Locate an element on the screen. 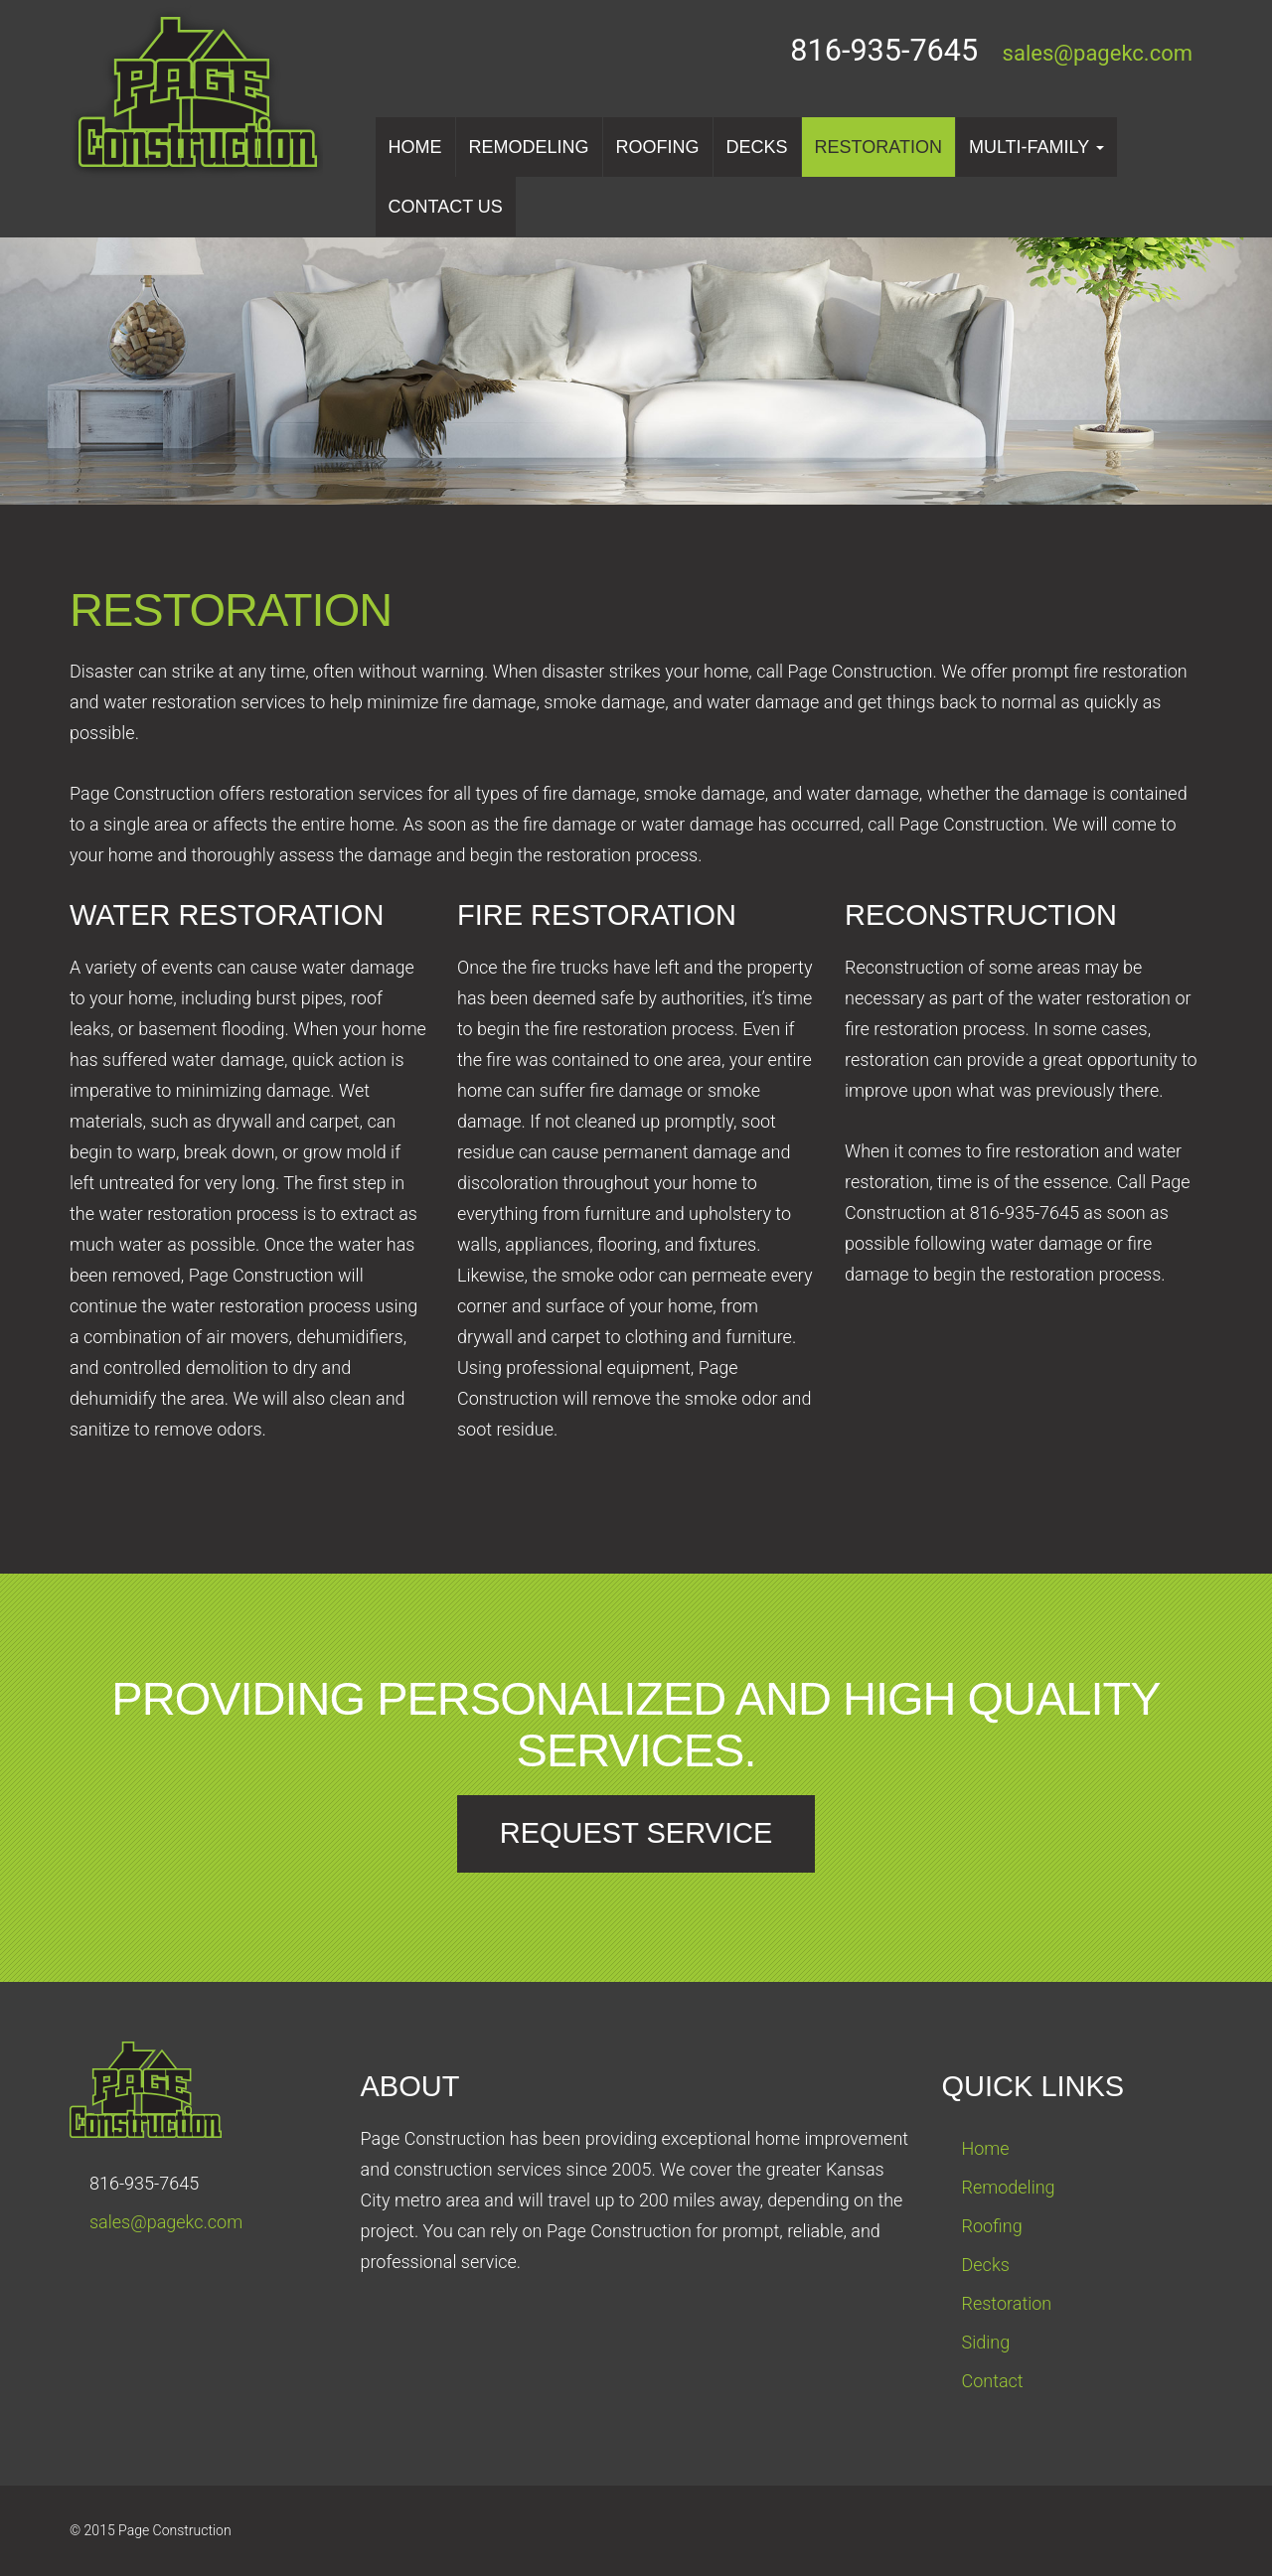 The width and height of the screenshot is (1272, 2576). Contact is located at coordinates (993, 2380).